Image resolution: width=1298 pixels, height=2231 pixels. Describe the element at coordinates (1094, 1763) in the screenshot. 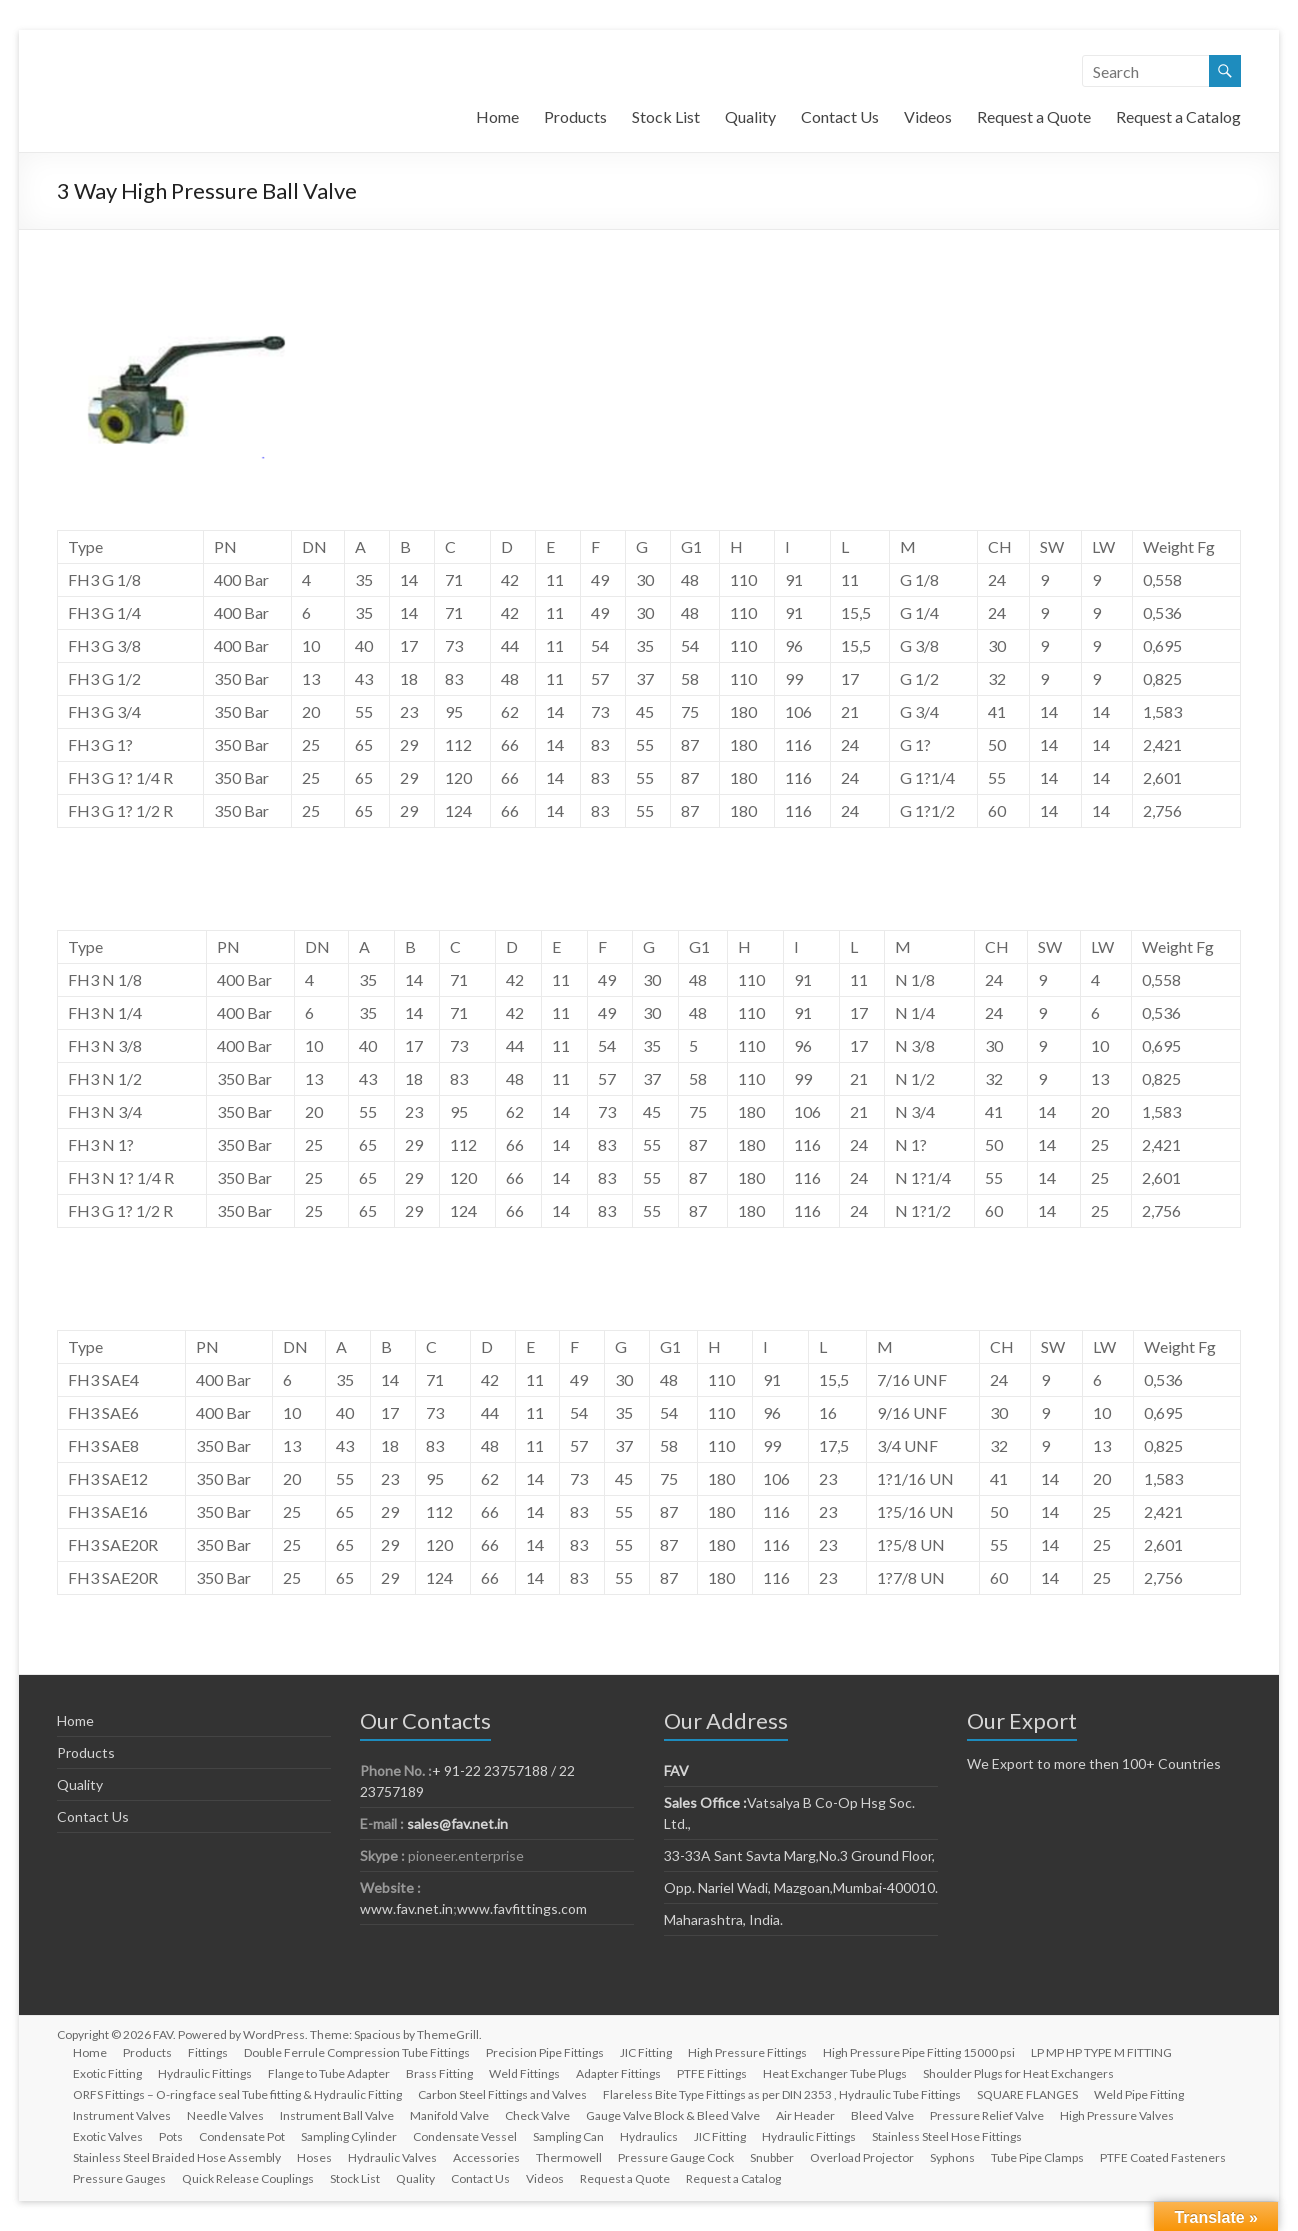

I see `We Export to more then 100+ Countries` at that location.